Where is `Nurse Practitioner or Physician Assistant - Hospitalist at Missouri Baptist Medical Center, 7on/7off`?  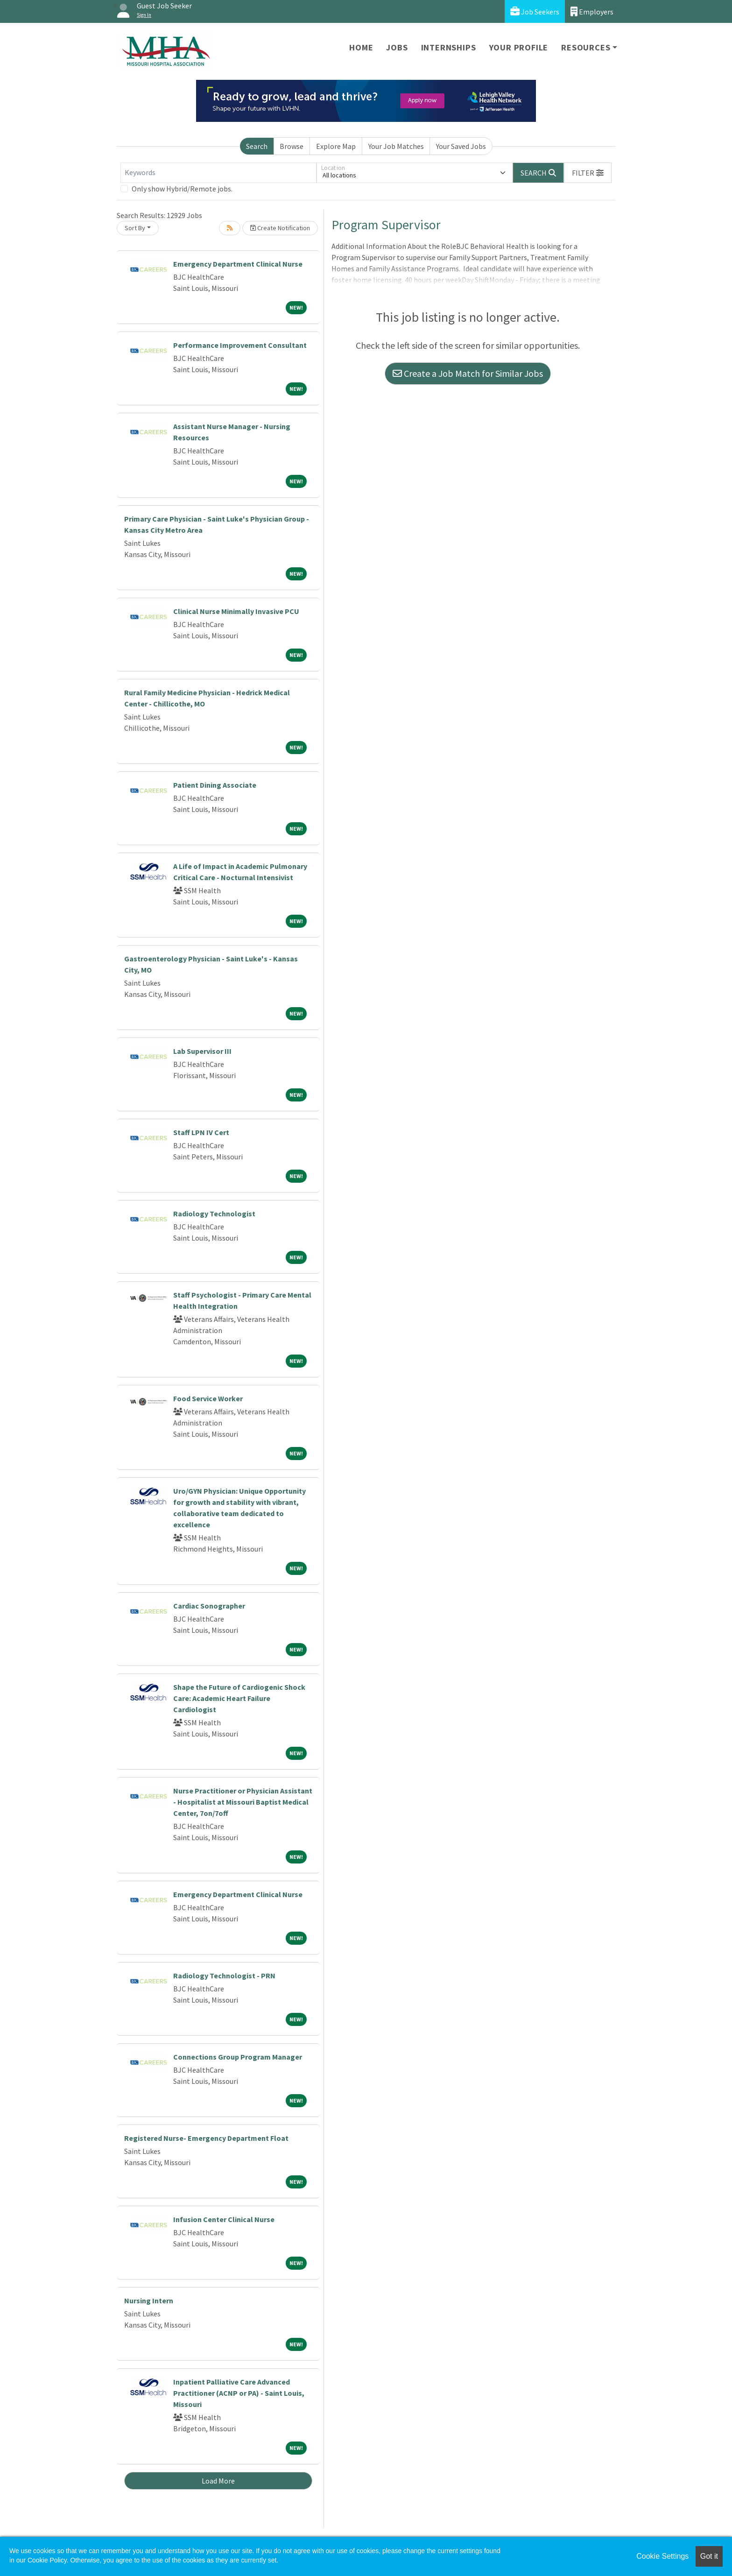 Nurse Practitioner or Physician Assistant - Hospitalist at Missouri Baptist Medical Center, 7on/7off is located at coordinates (242, 1802).